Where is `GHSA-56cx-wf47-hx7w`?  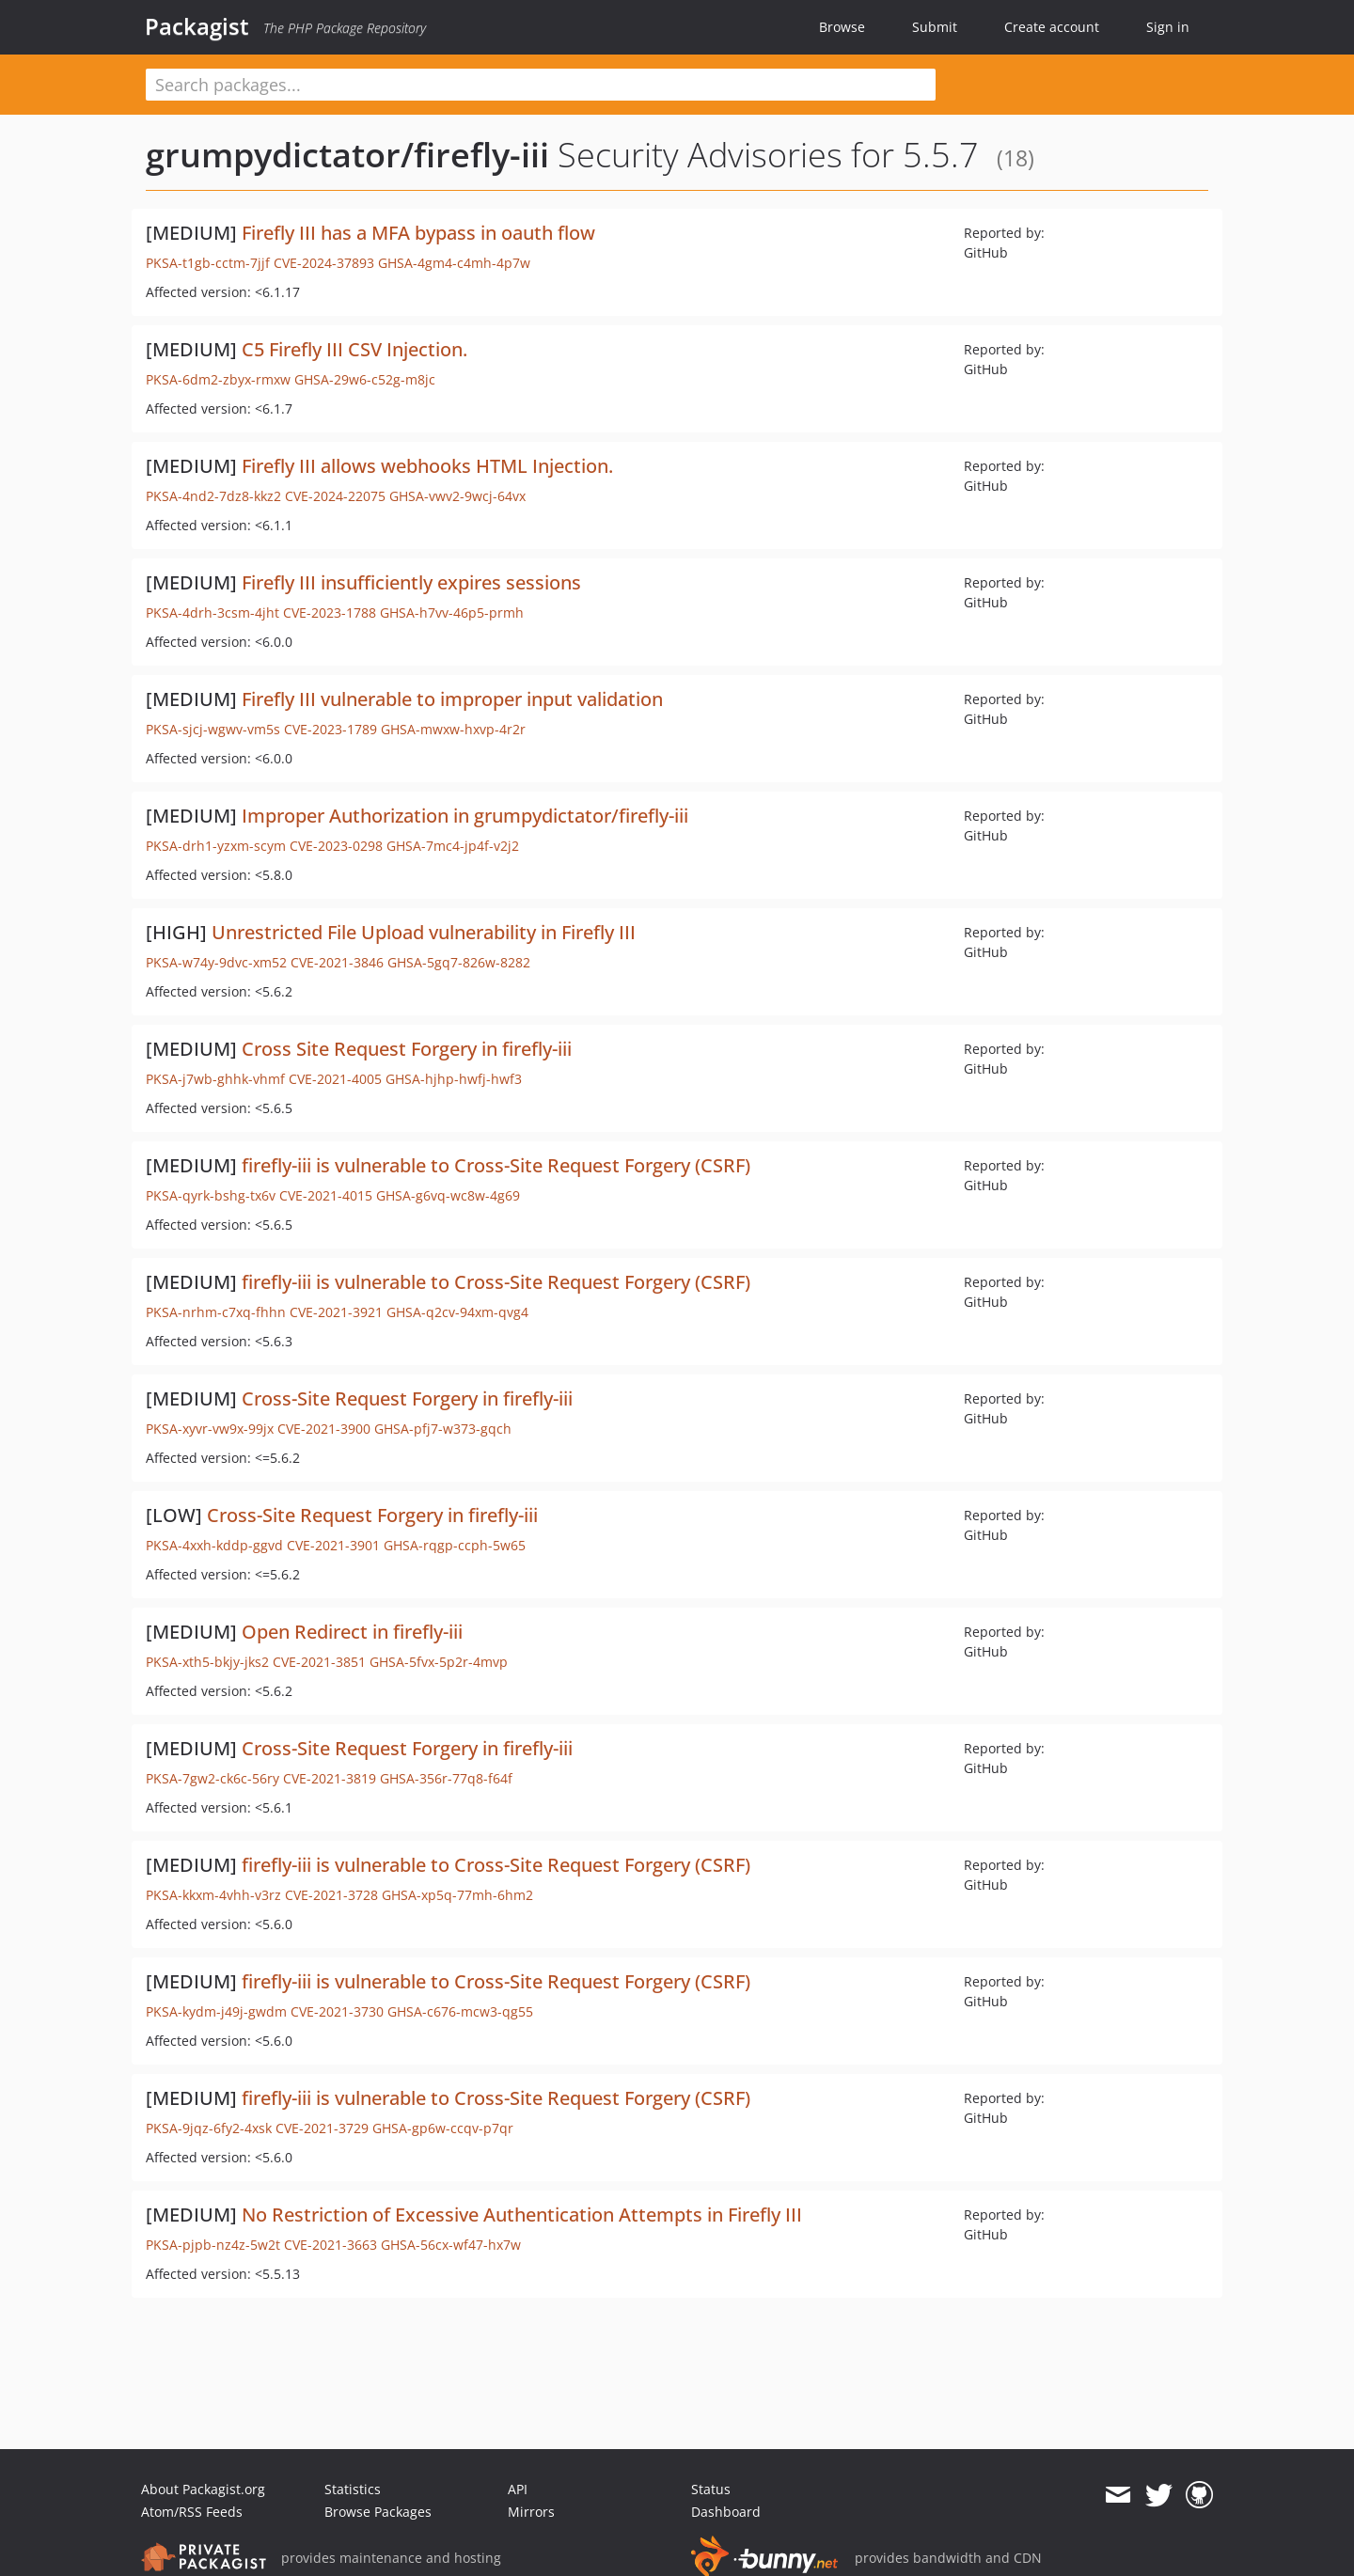 GHSA-56cx-wf47-hx7w is located at coordinates (451, 2245).